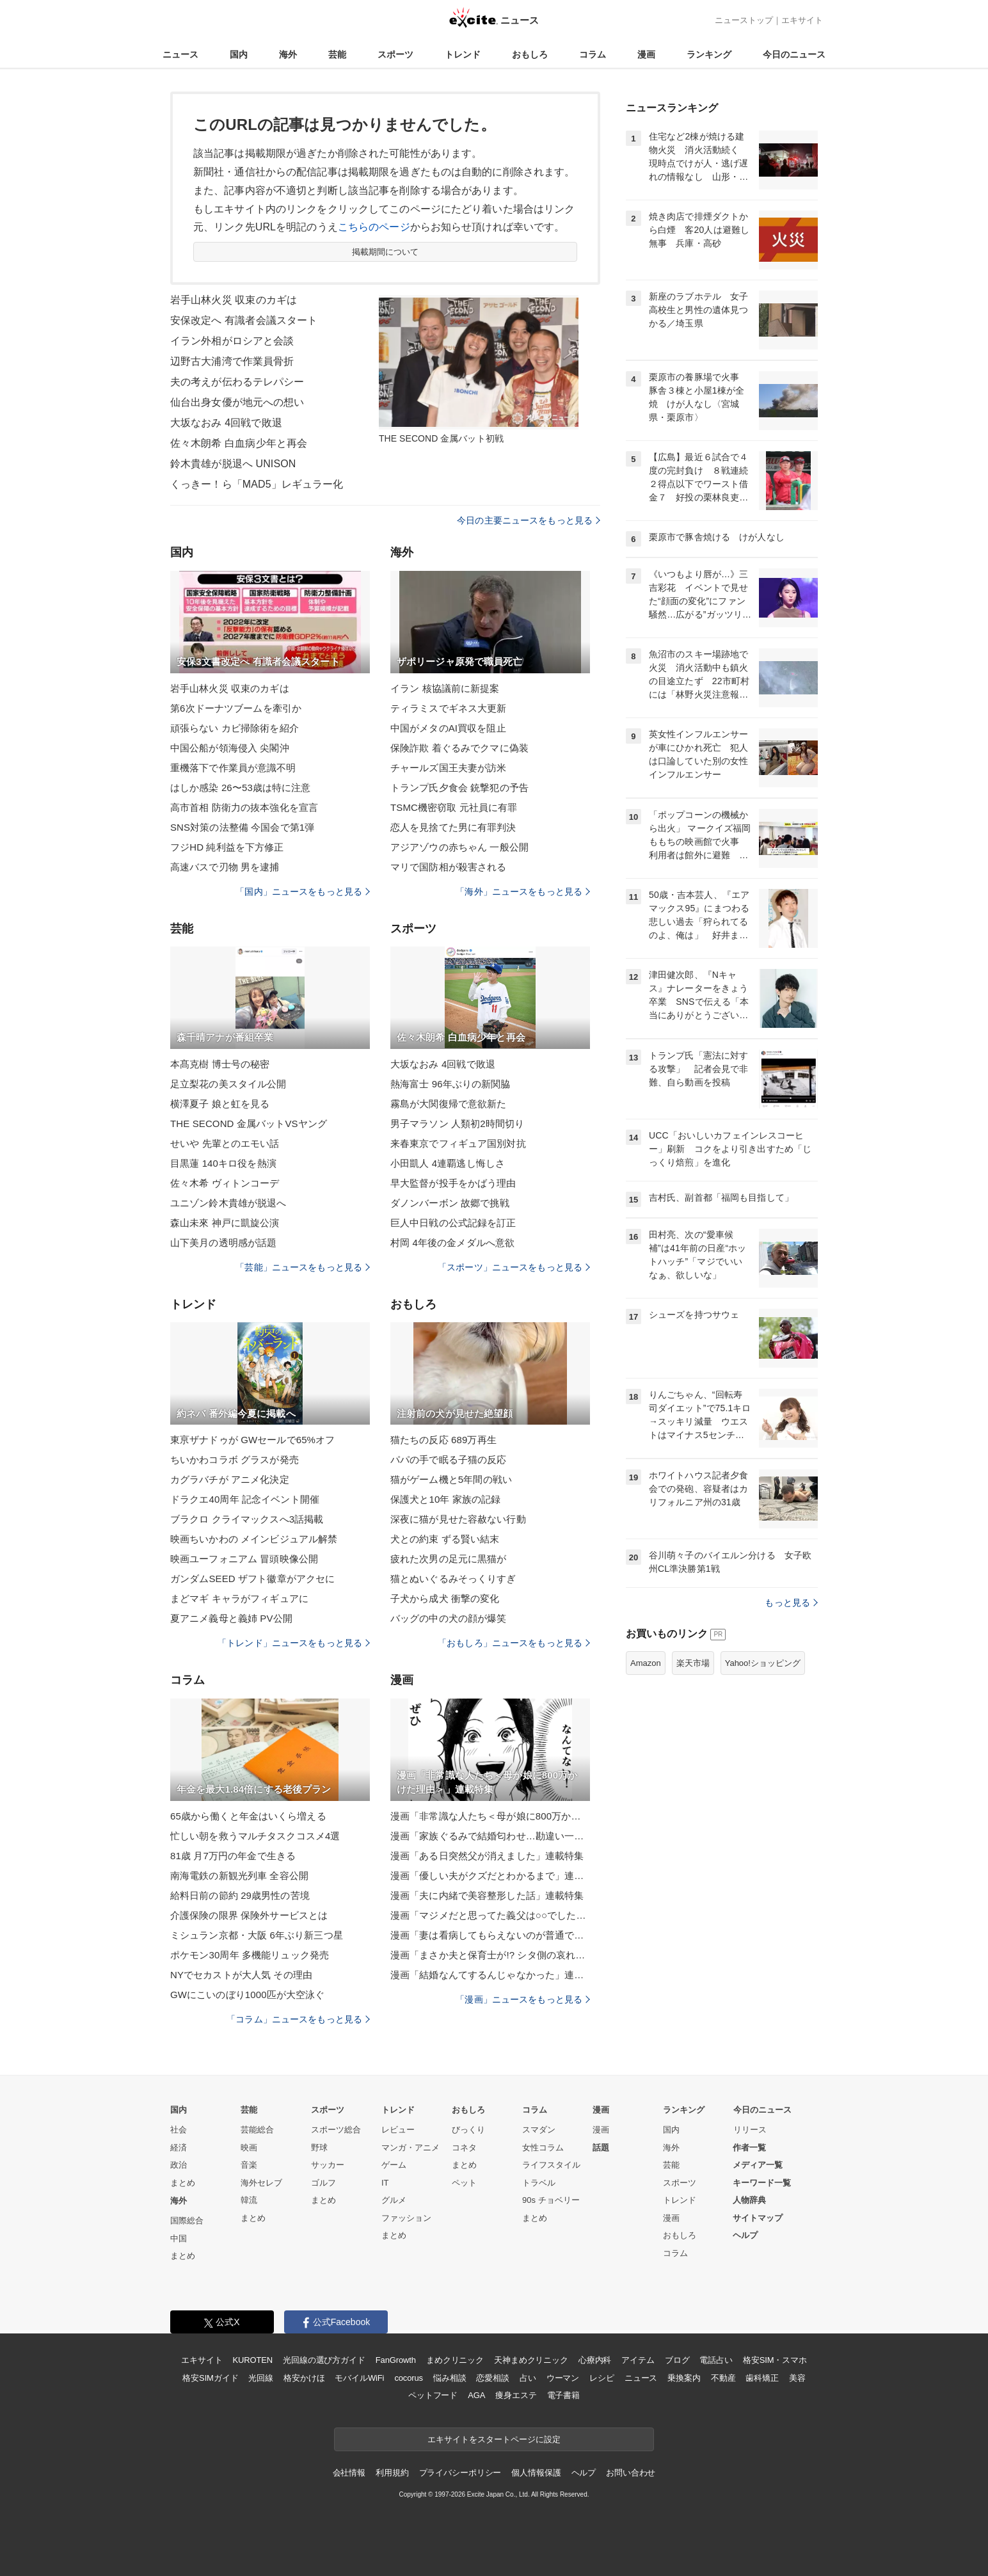 This screenshot has width=988, height=2576. I want to click on 高速バスで刃物 男を逮捕, so click(225, 866).